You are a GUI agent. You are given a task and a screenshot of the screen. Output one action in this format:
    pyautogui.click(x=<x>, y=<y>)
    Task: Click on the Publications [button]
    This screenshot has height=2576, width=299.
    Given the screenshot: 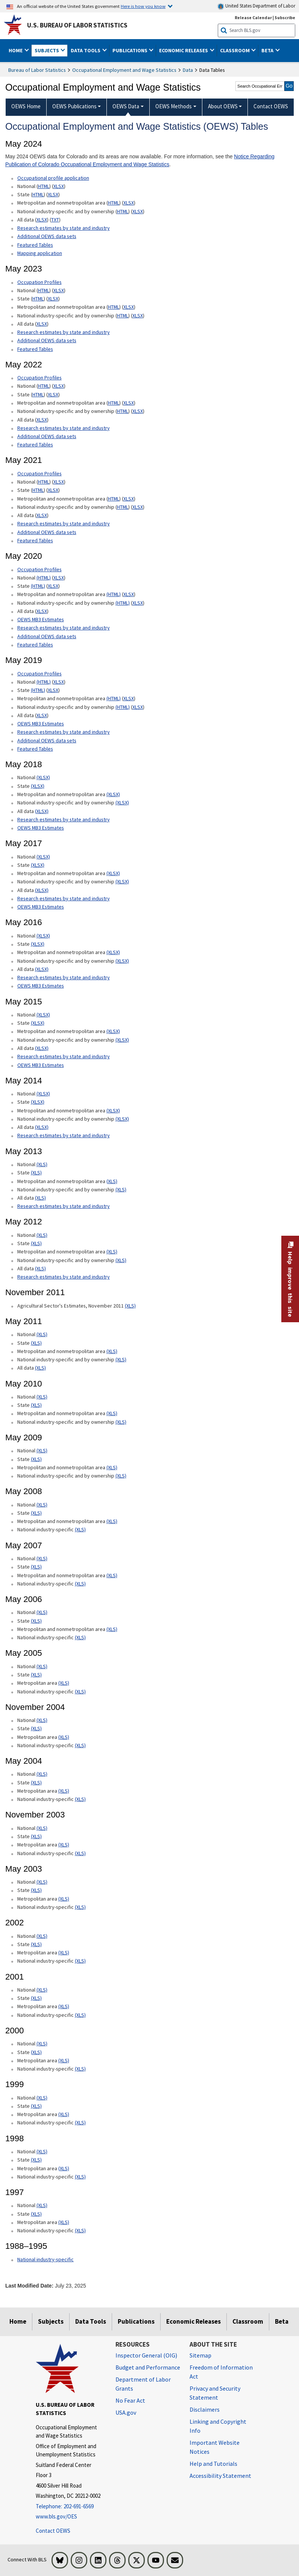 What is the action you would take?
    pyautogui.click(x=130, y=50)
    